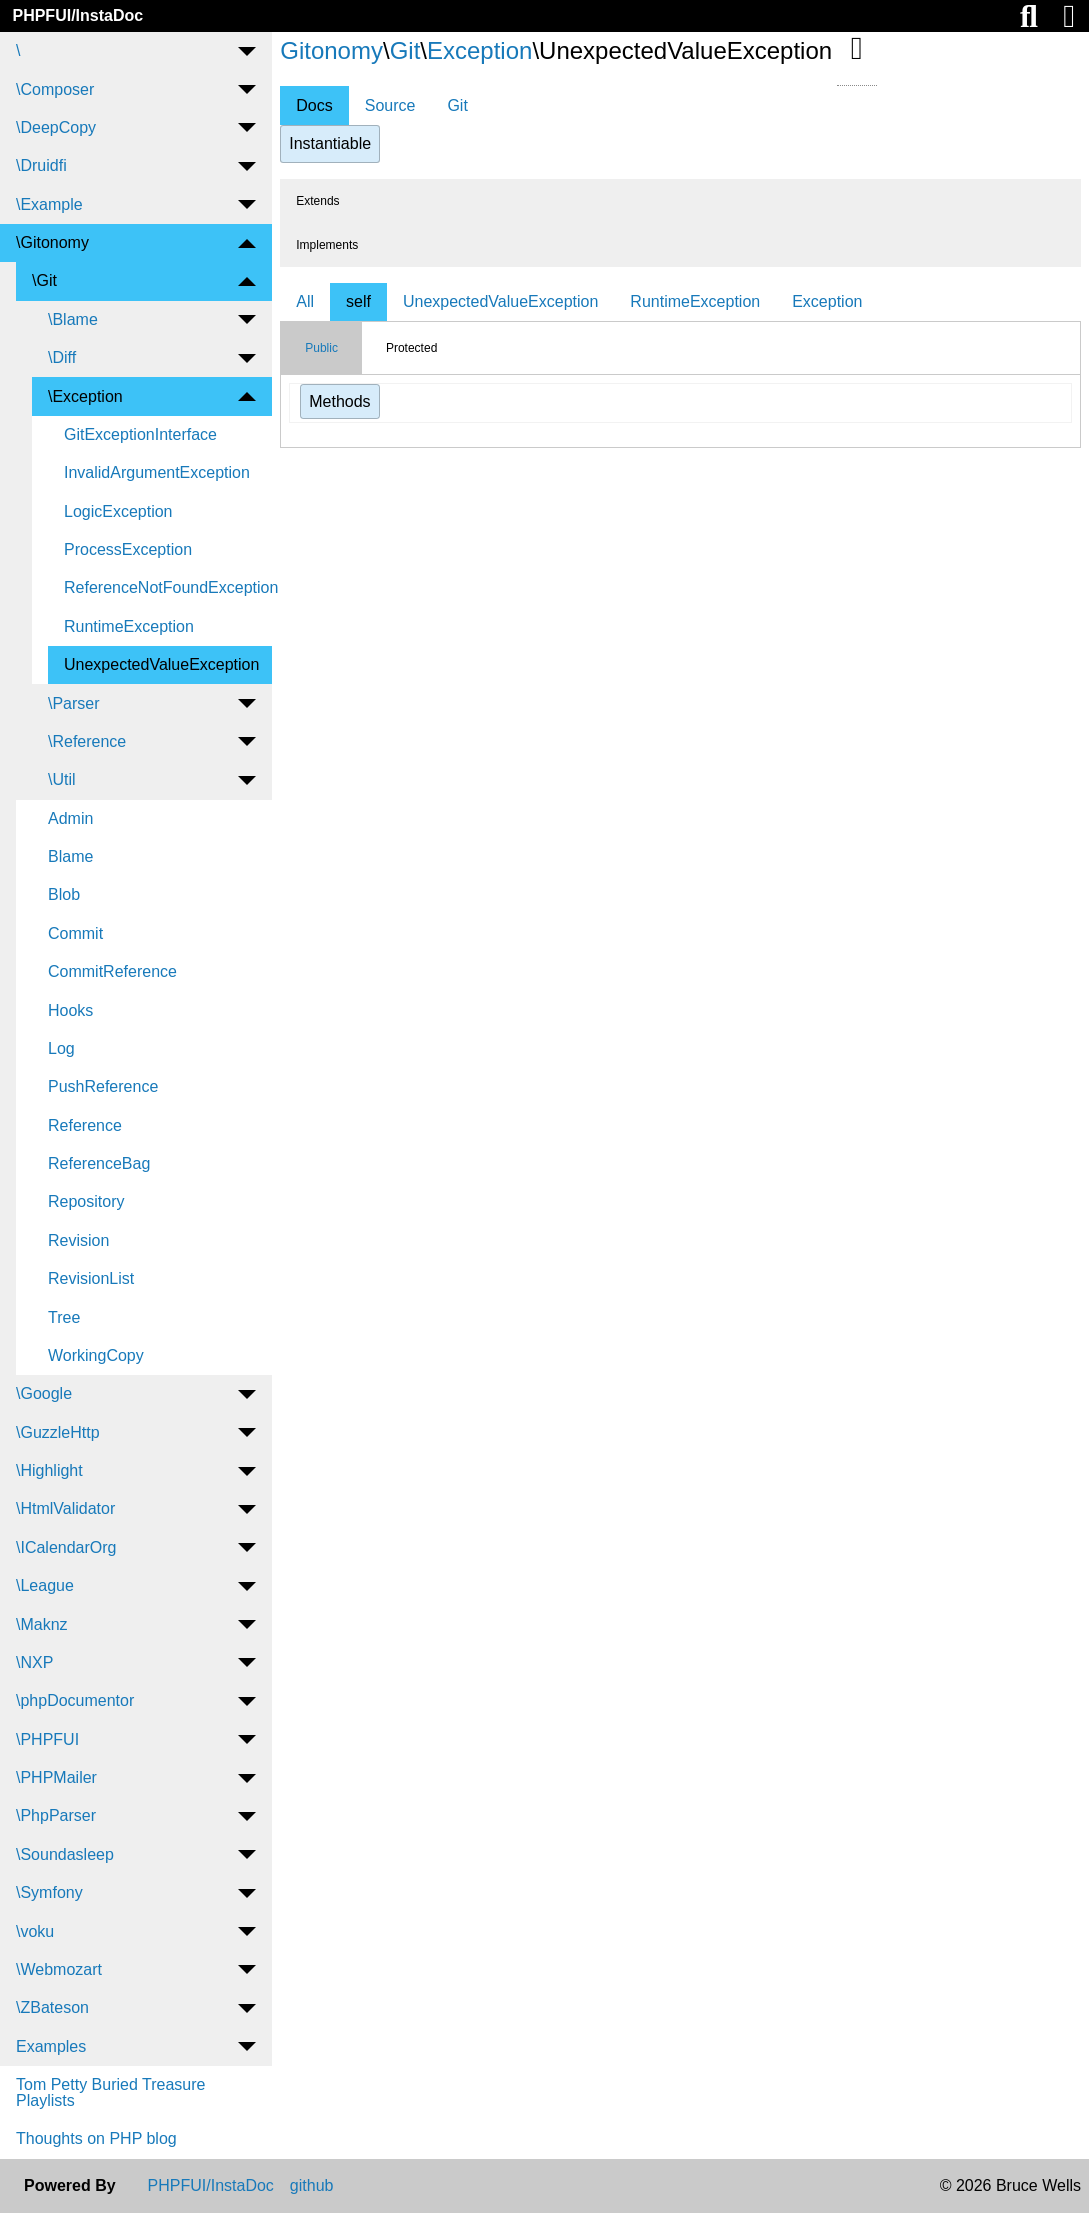 Image resolution: width=1089 pixels, height=2213 pixels. What do you see at coordinates (161, 664) in the screenshot?
I see `UnexpectedValueException [menuitem]` at bounding box center [161, 664].